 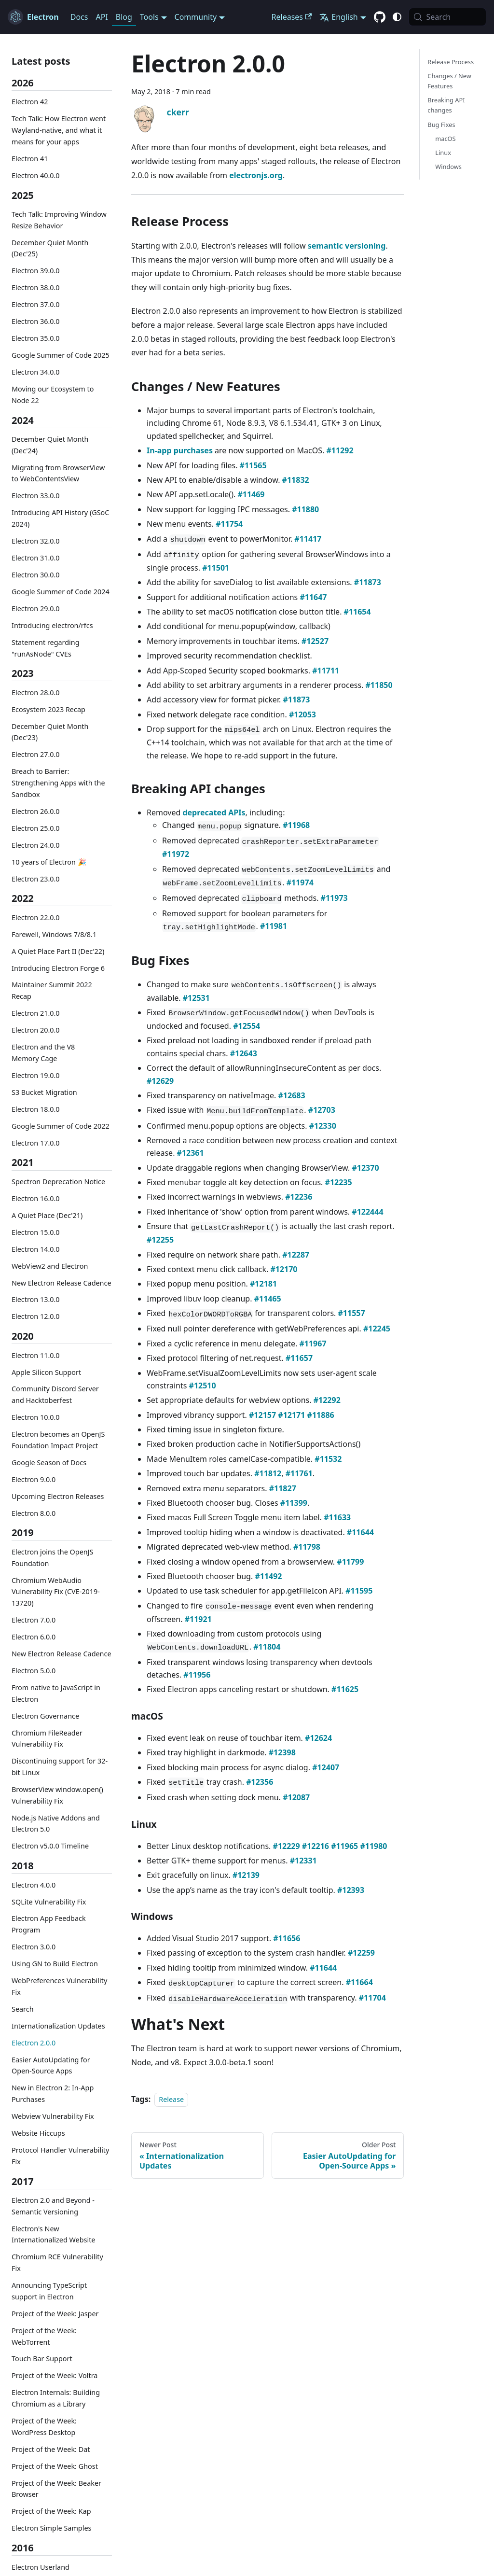 What do you see at coordinates (291, 1095) in the screenshot?
I see `#12683` at bounding box center [291, 1095].